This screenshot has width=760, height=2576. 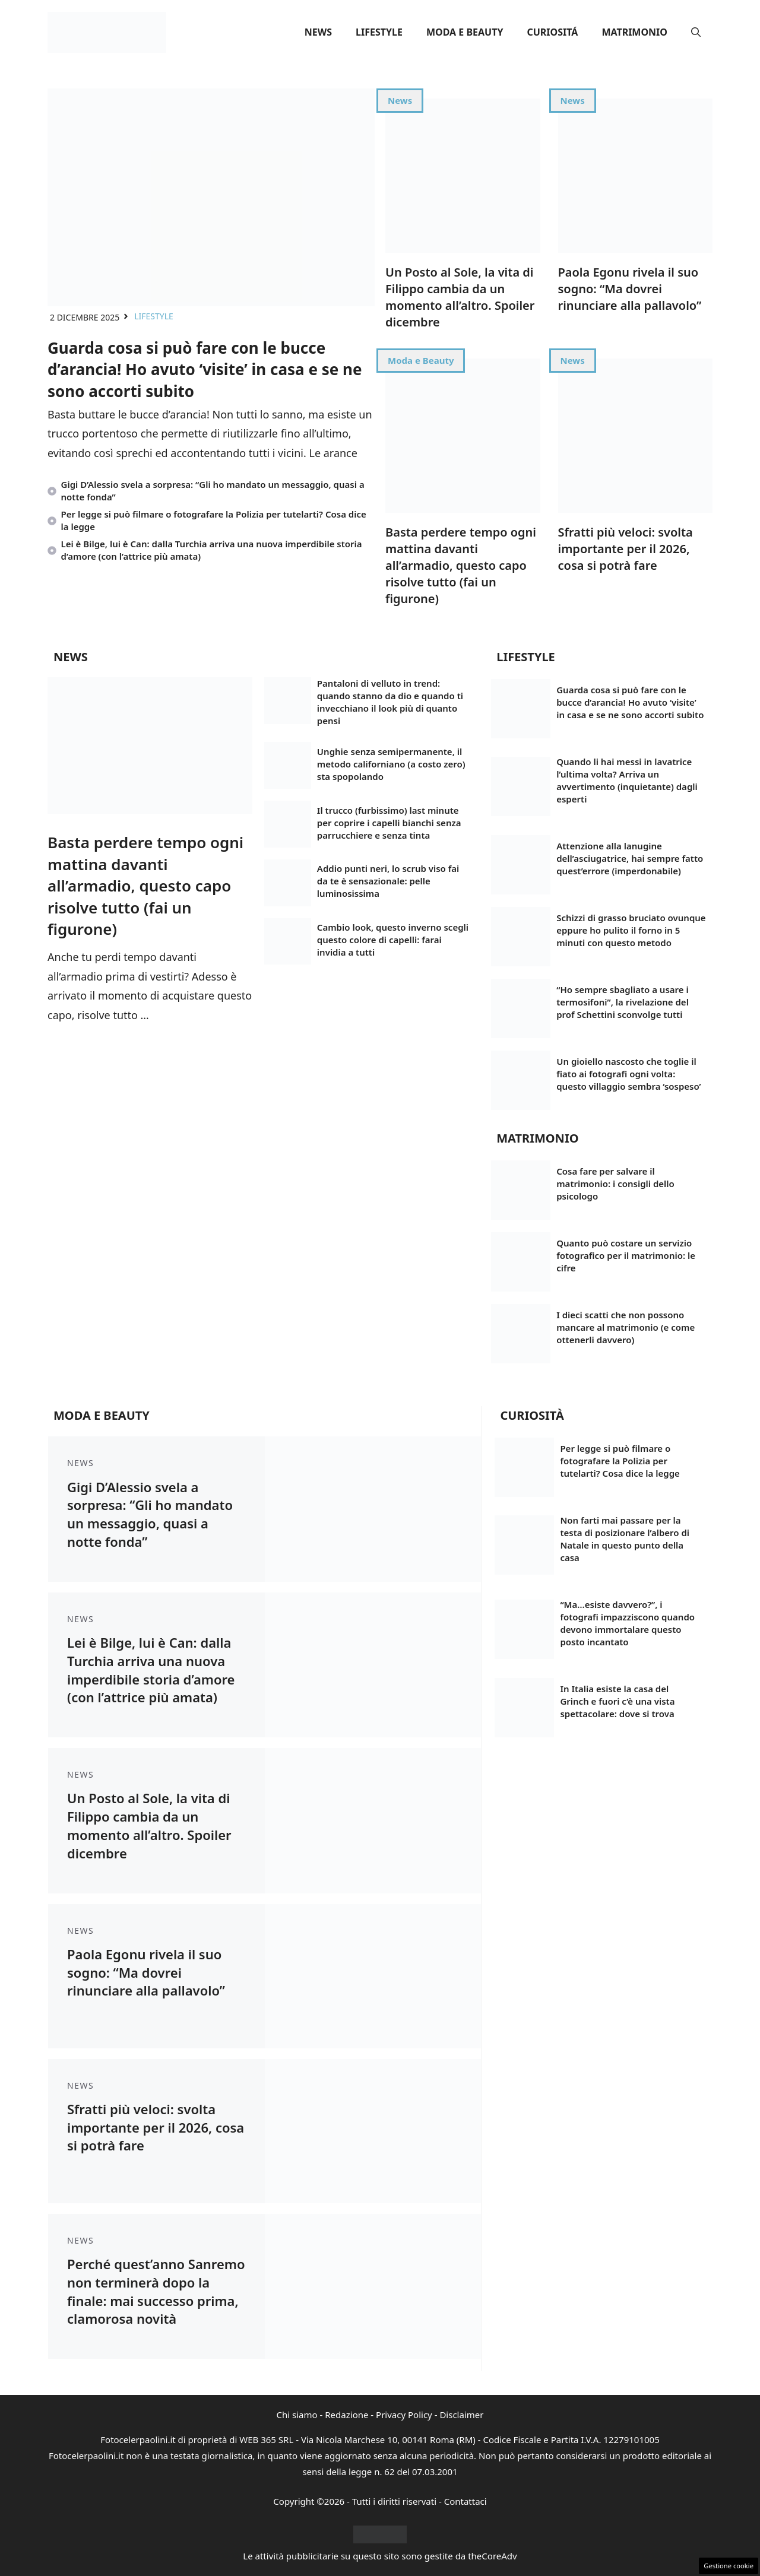 I want to click on Moda e Beauty, so click(x=465, y=32).